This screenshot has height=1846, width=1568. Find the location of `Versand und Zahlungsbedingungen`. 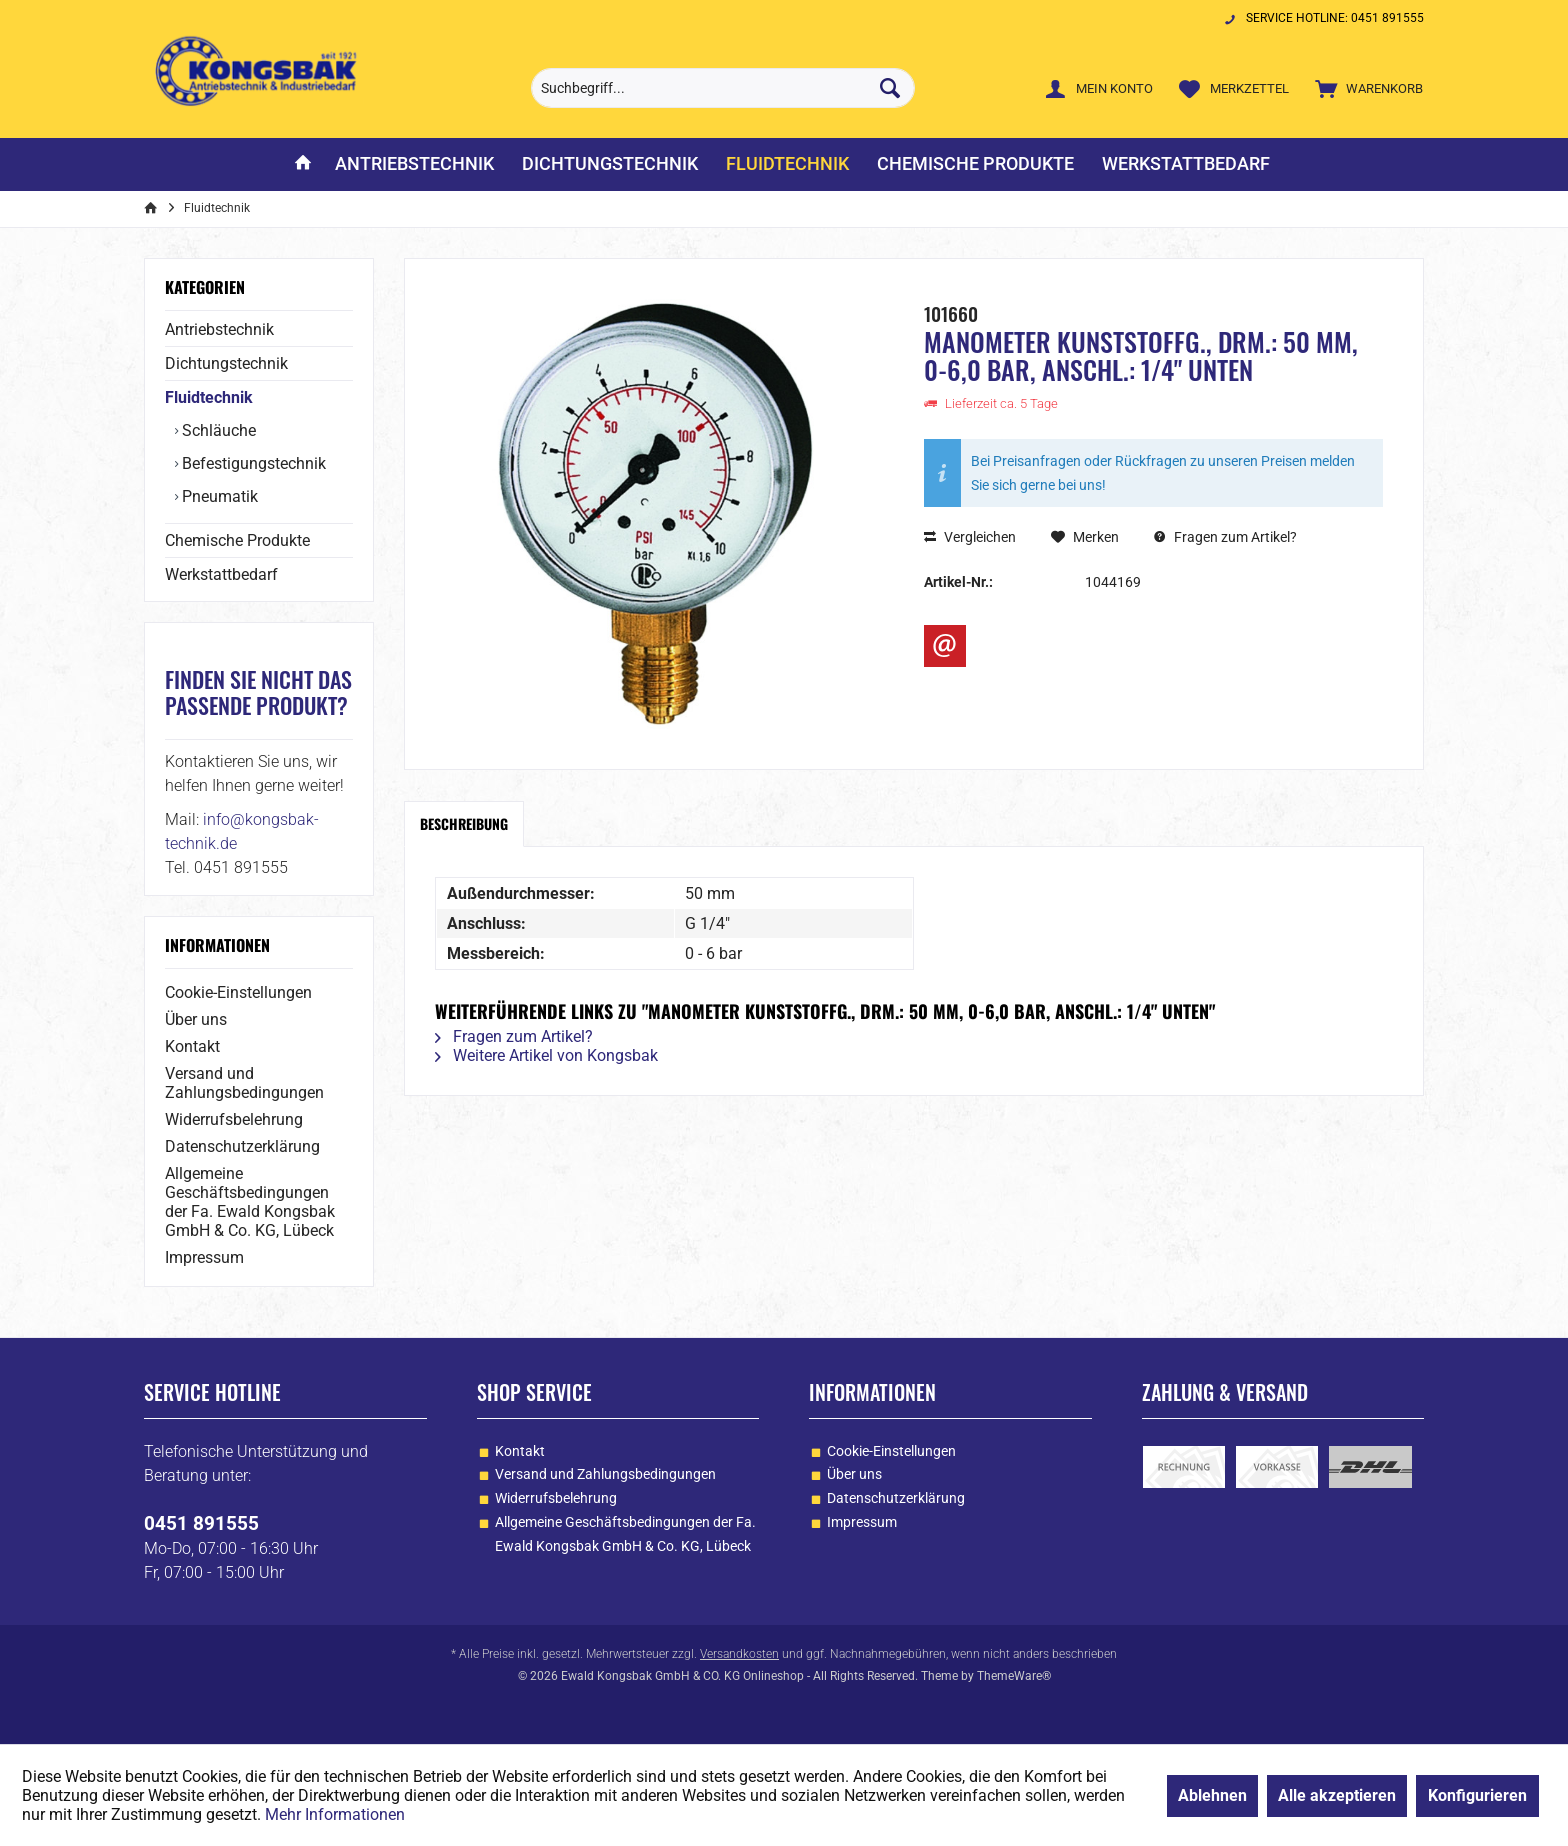

Versand und Zahlungsbedingungen is located at coordinates (244, 1083).